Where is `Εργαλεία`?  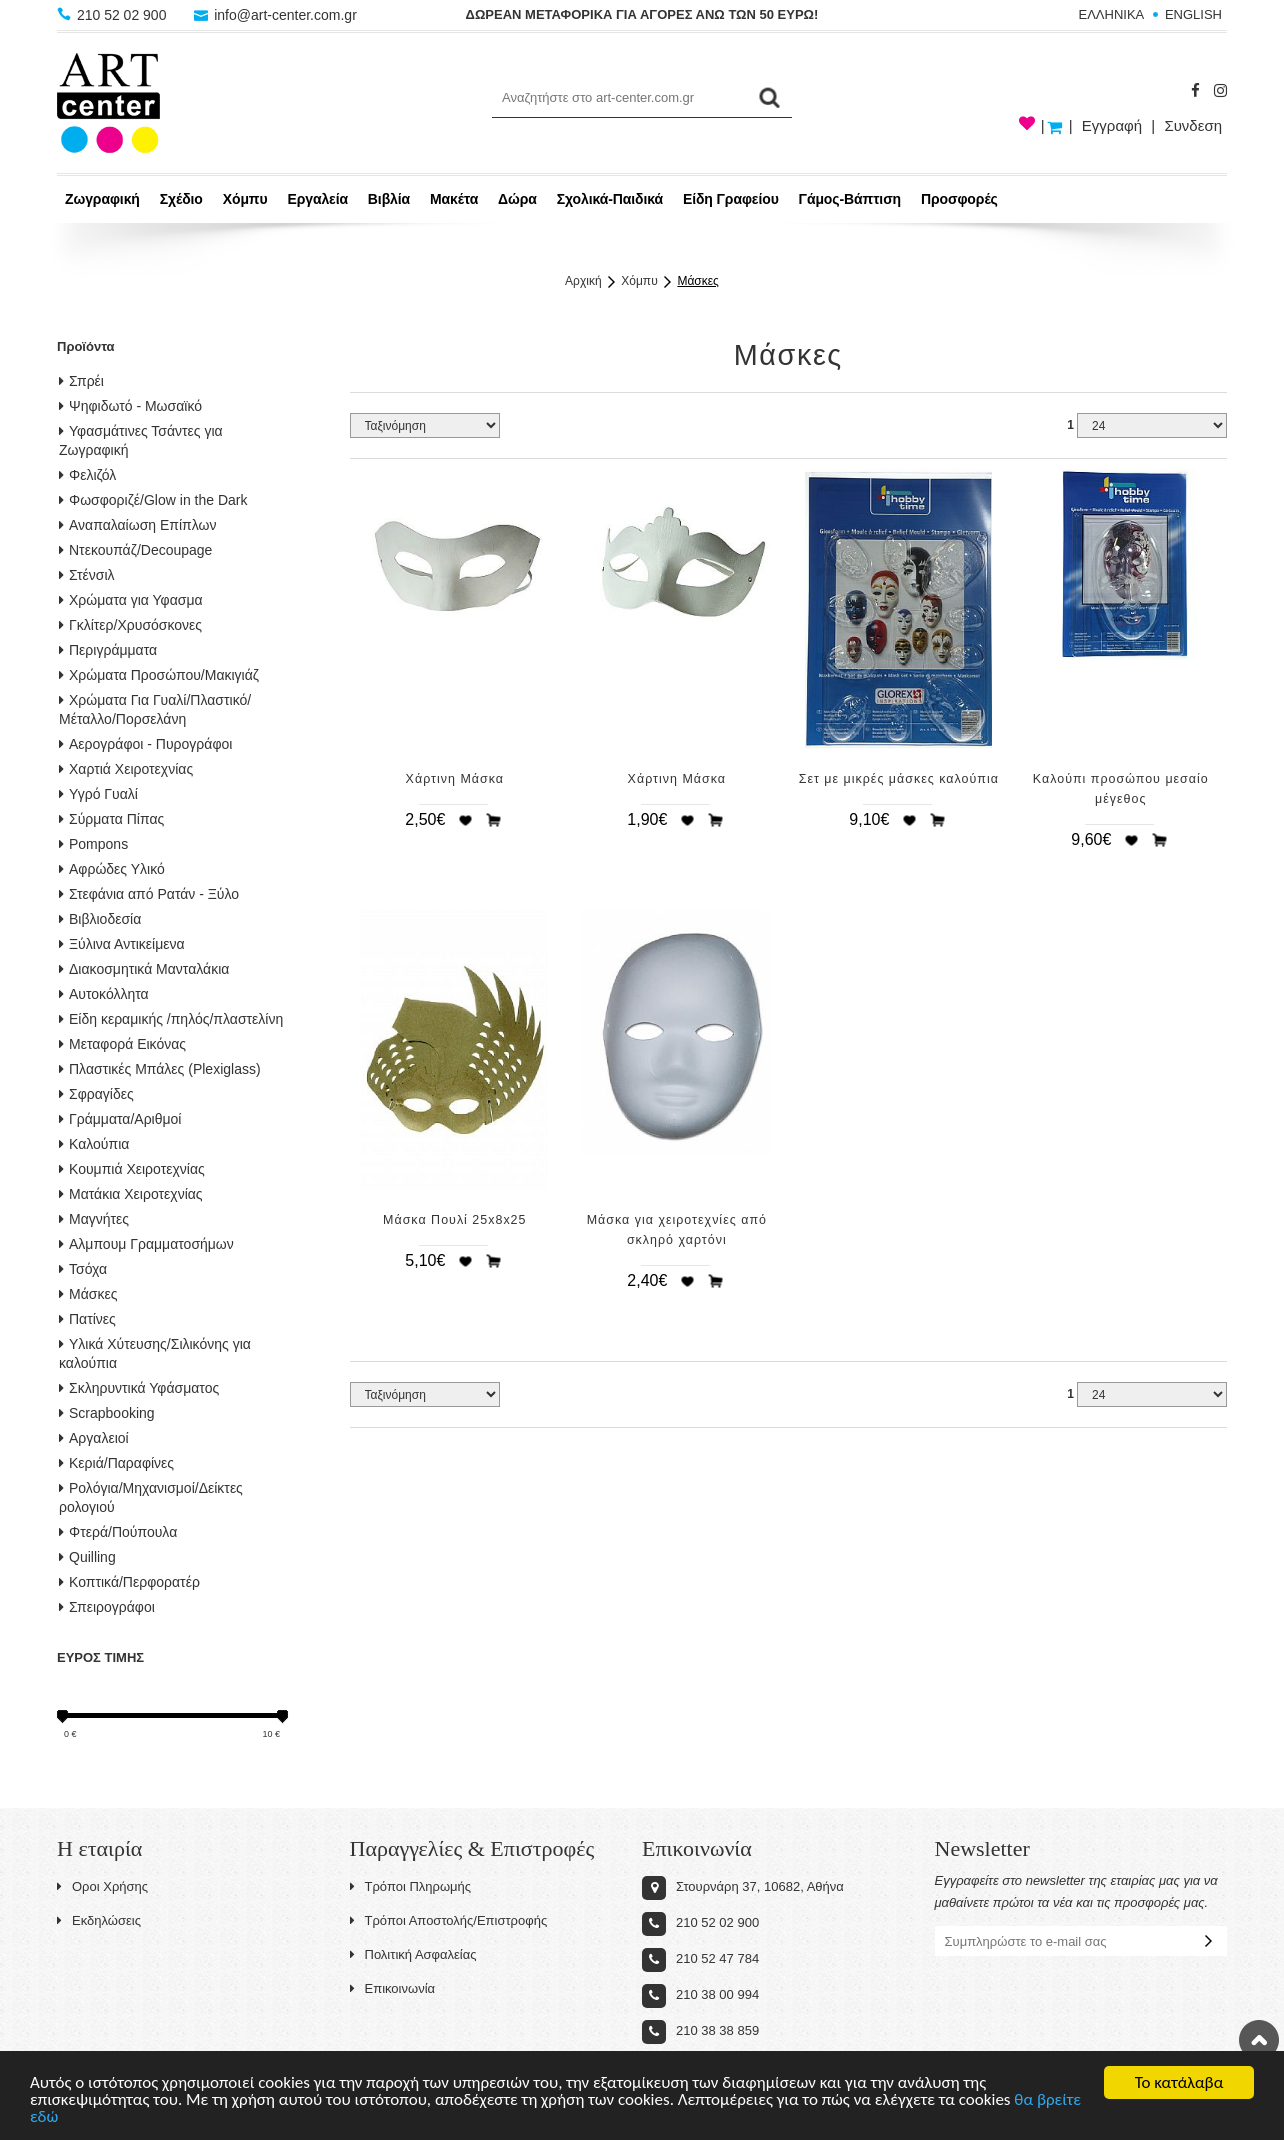
Εργαλεία is located at coordinates (317, 199).